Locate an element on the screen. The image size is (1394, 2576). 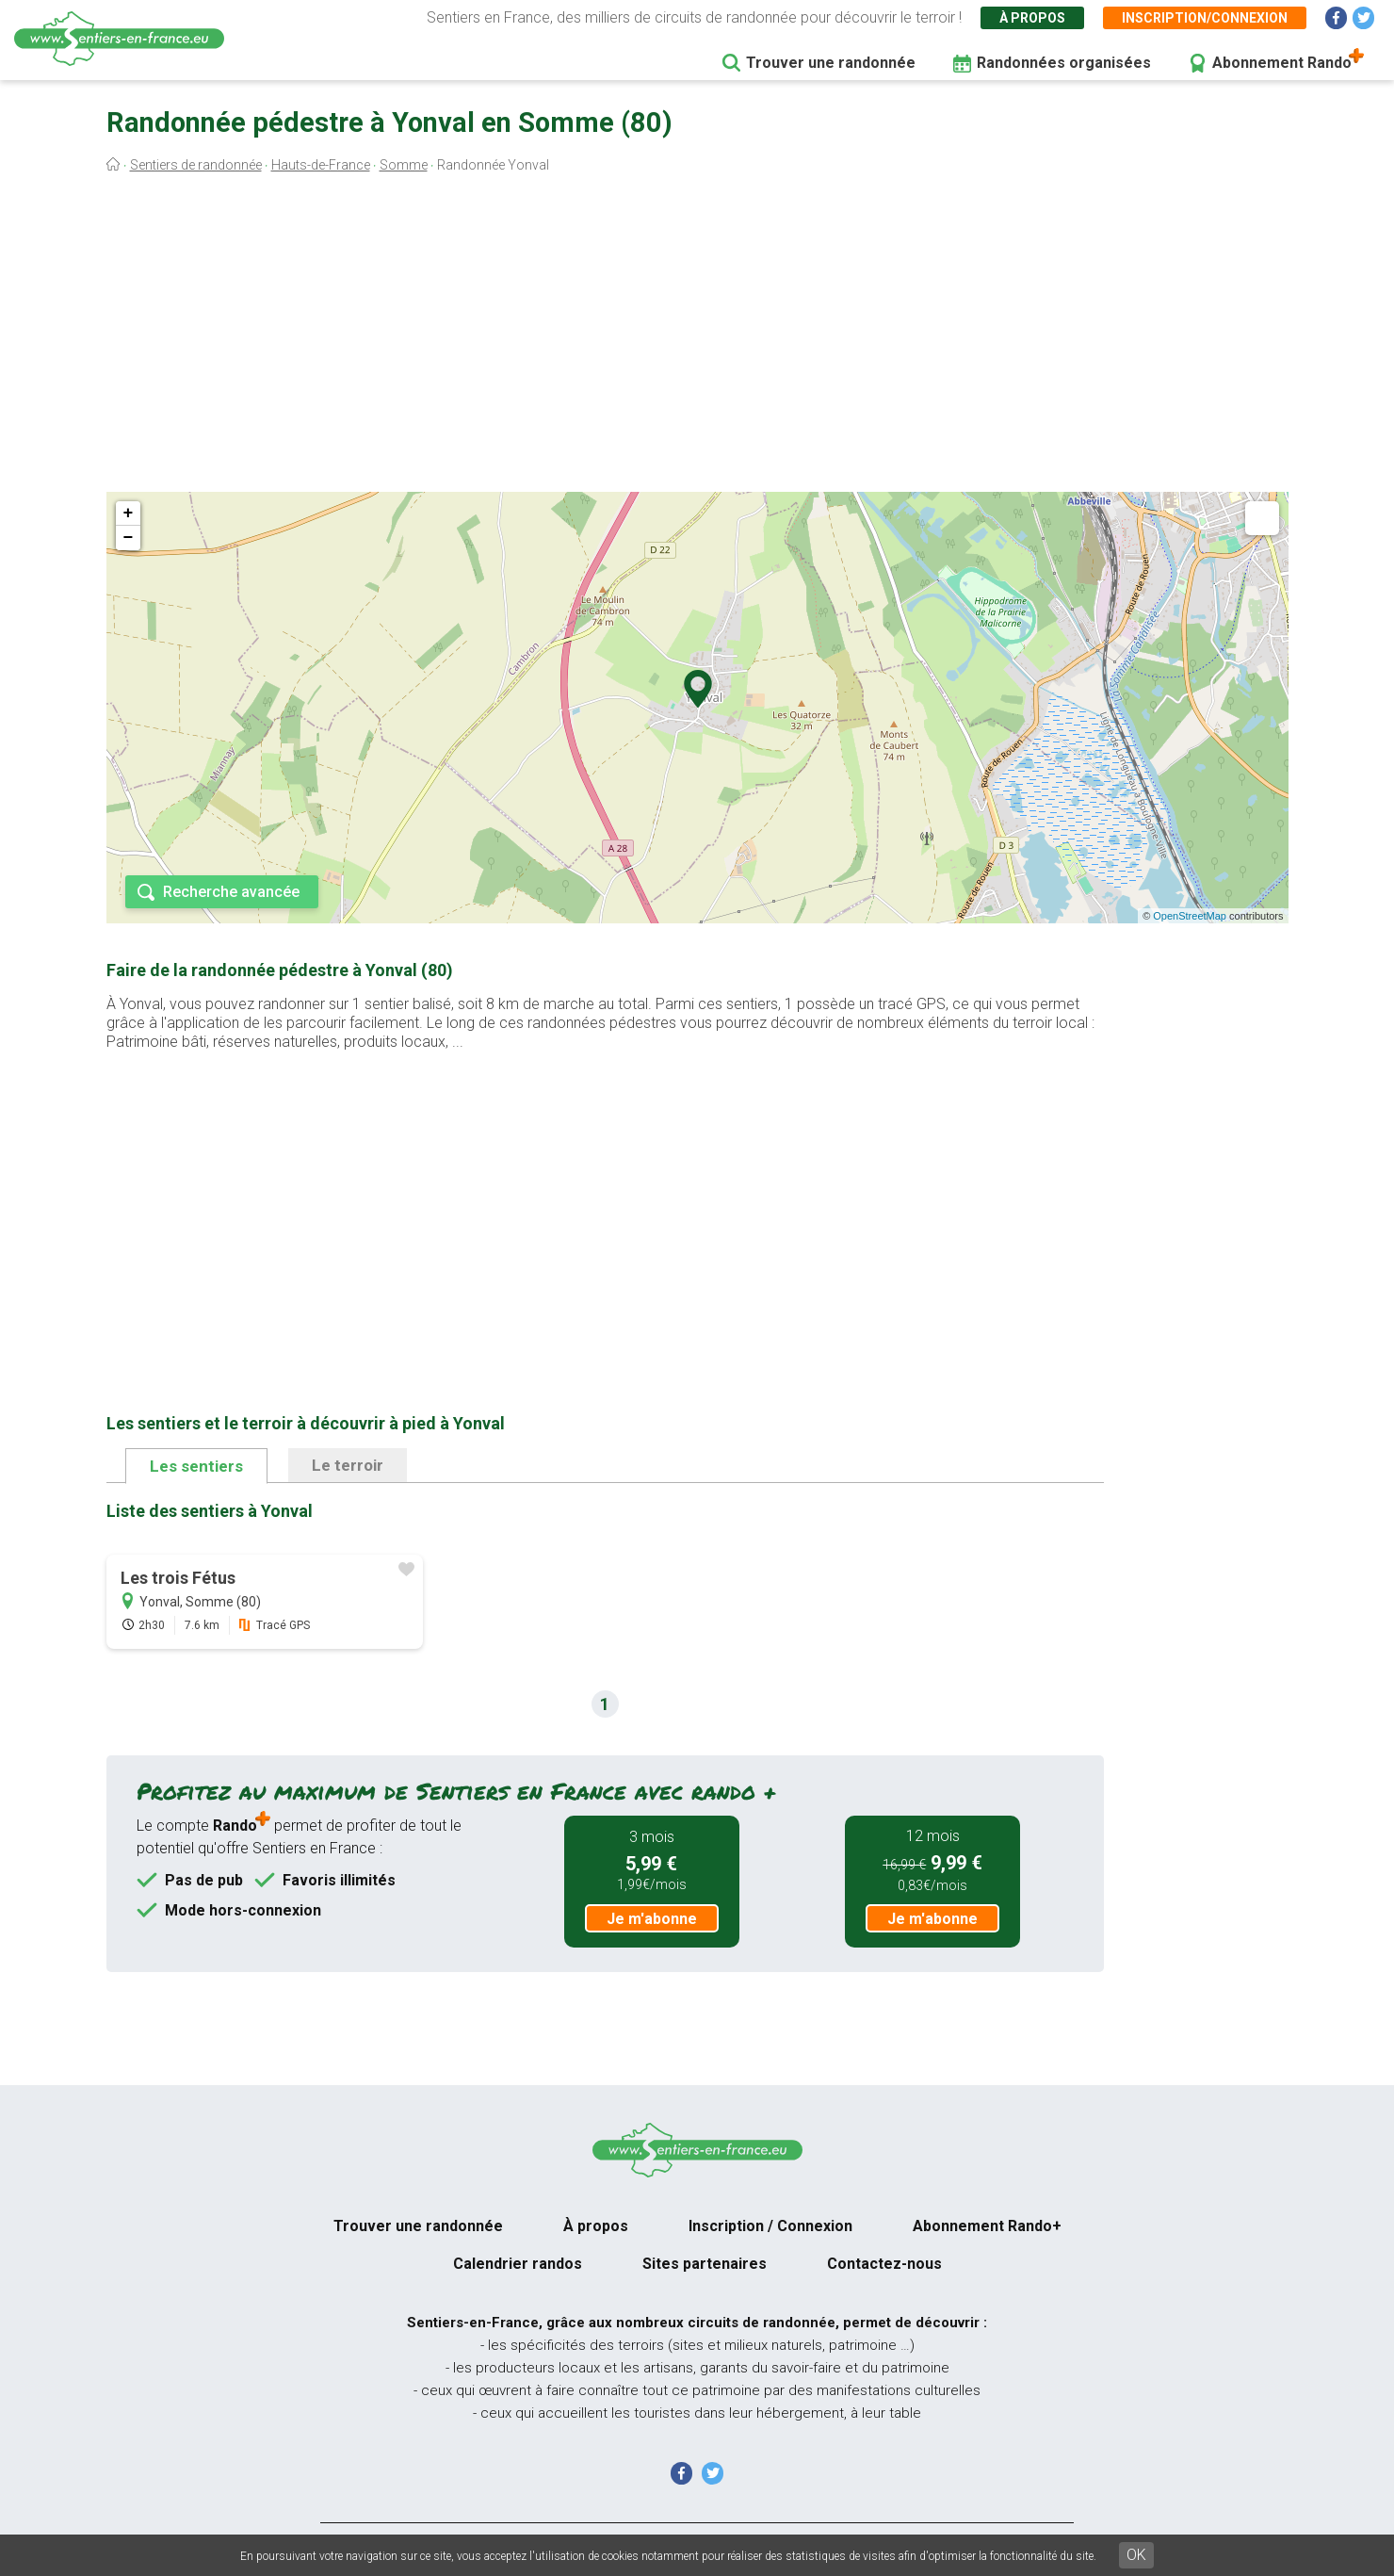
Recherche avancée is located at coordinates (231, 892).